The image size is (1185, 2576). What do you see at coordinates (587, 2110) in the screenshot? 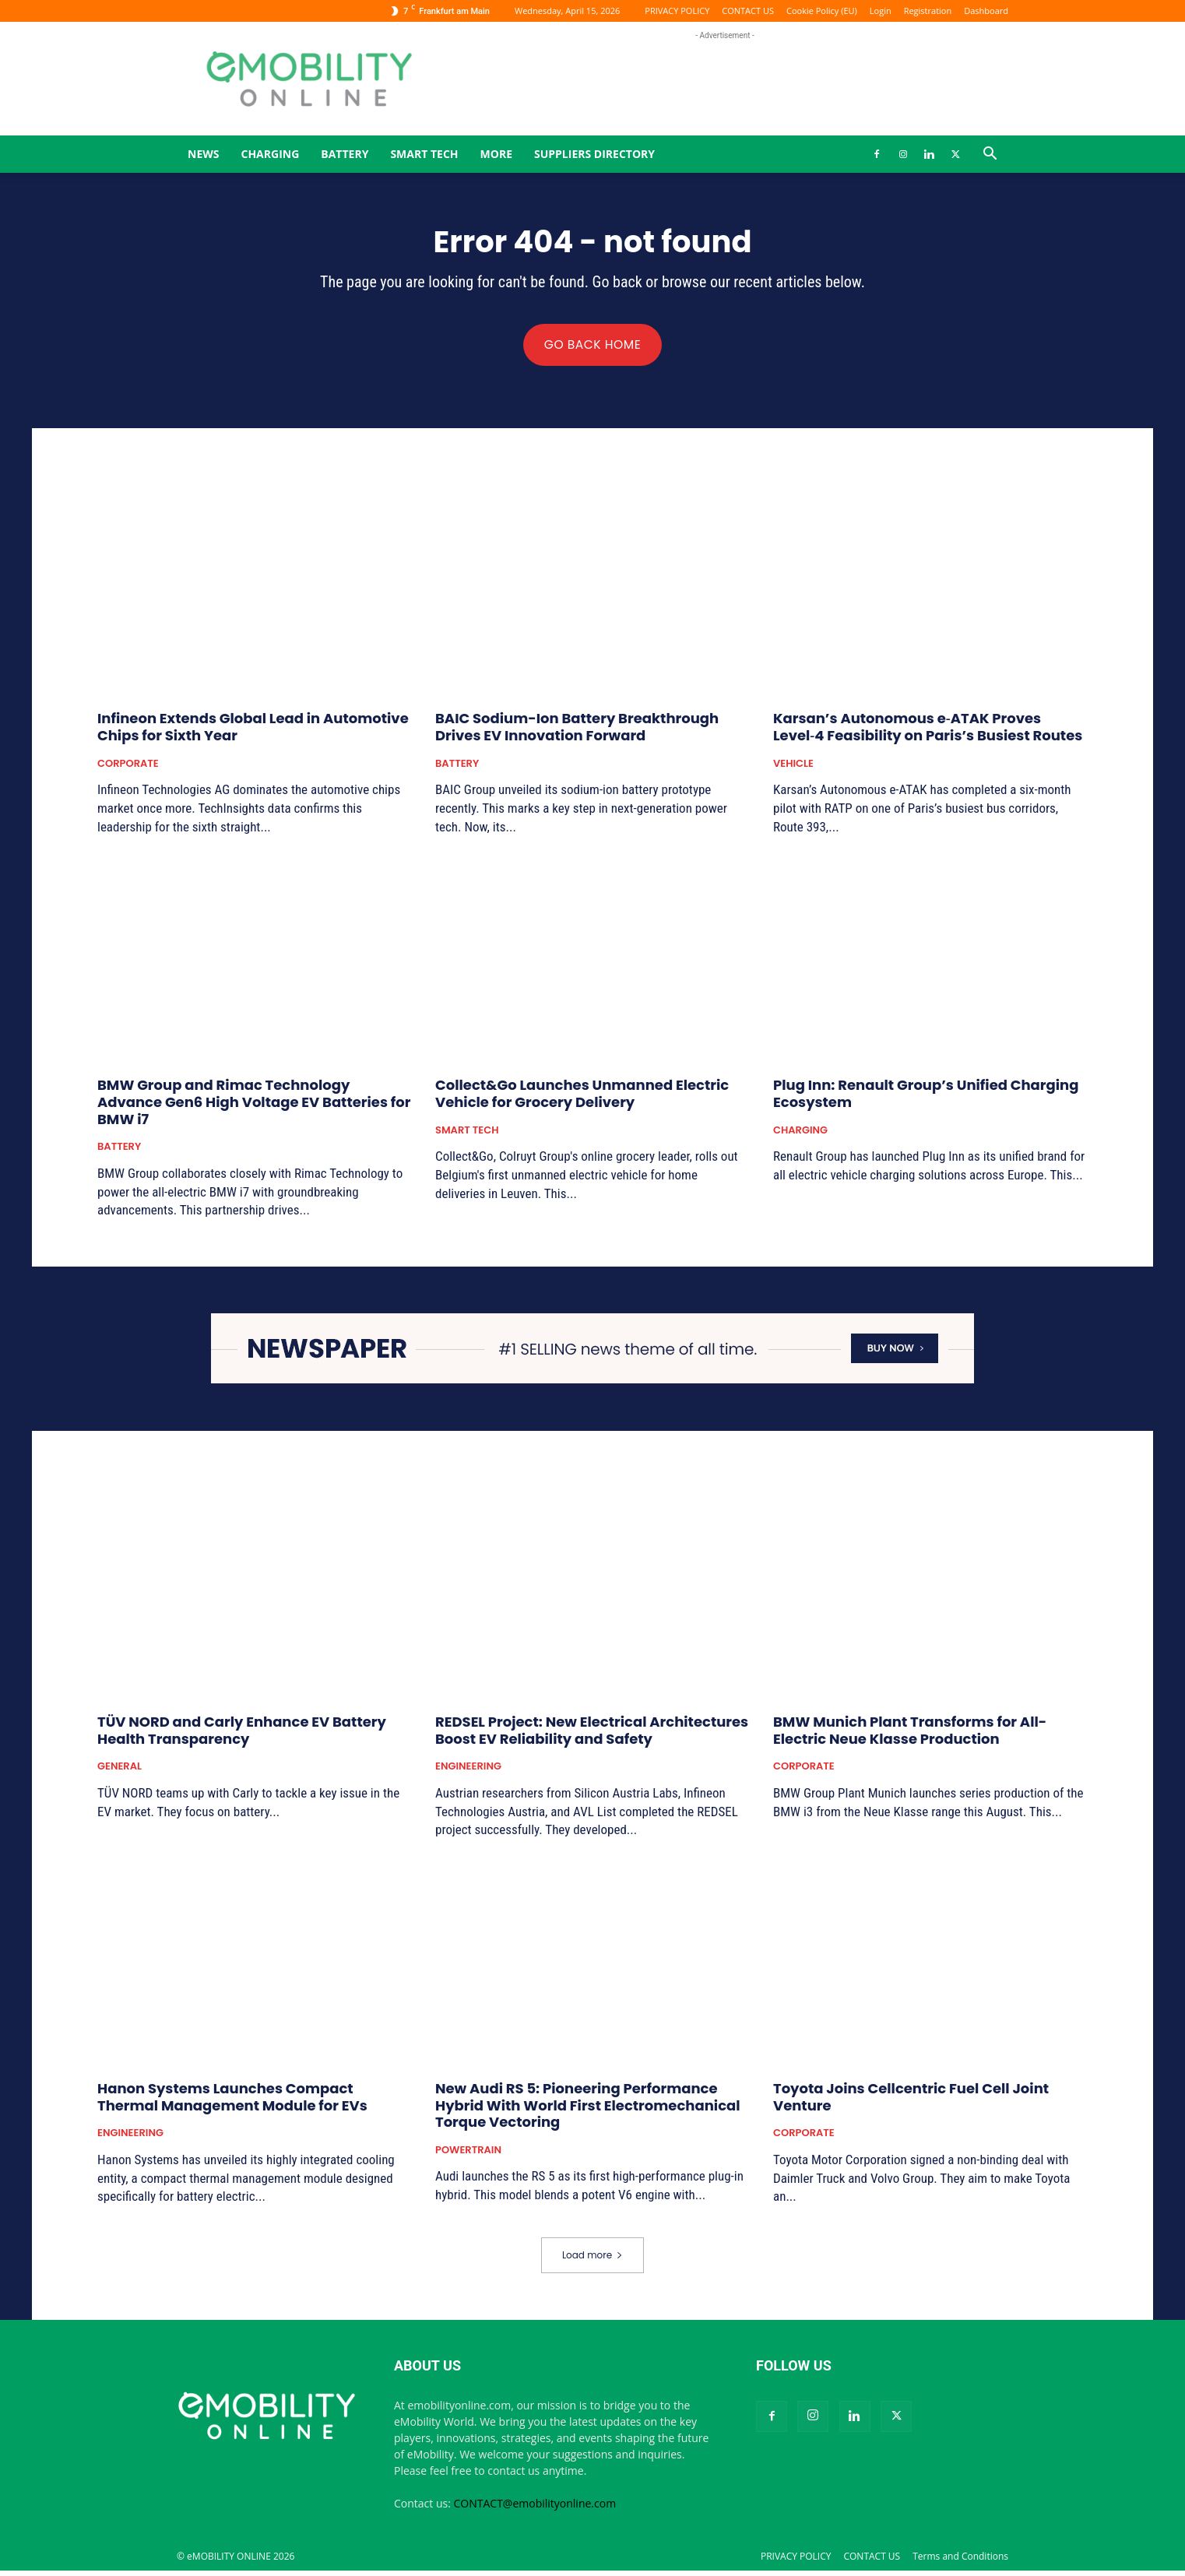
I see `New Audi RS 5: Pioneering Performance Hybrid With World First Electromechanical Torque Vectoring` at bounding box center [587, 2110].